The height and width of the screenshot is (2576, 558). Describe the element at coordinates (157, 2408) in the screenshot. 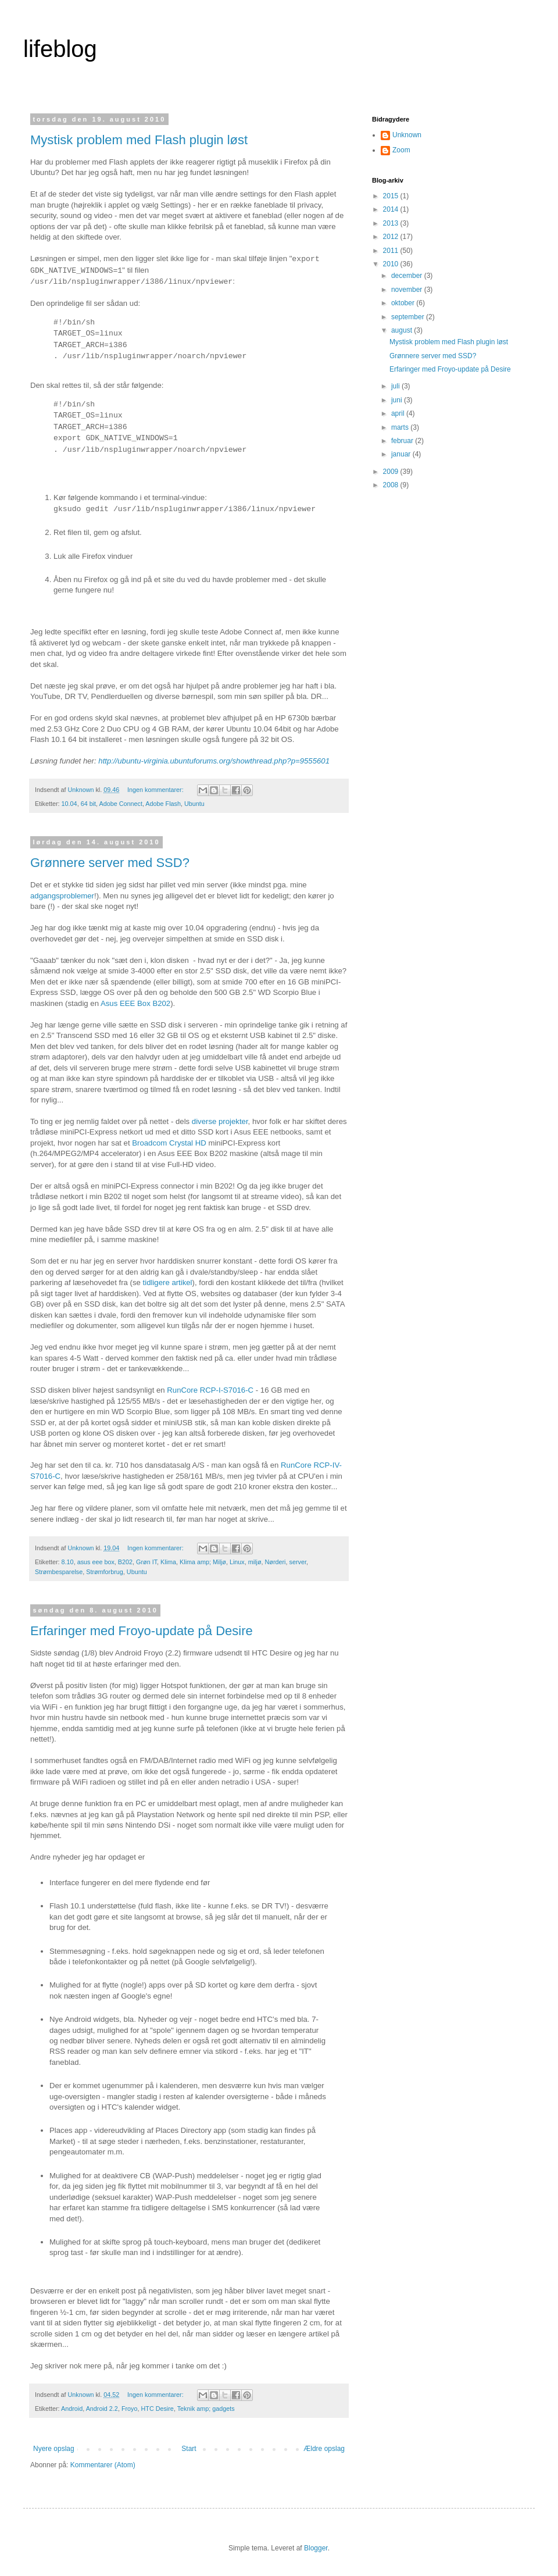

I see `HTC Desire` at that location.